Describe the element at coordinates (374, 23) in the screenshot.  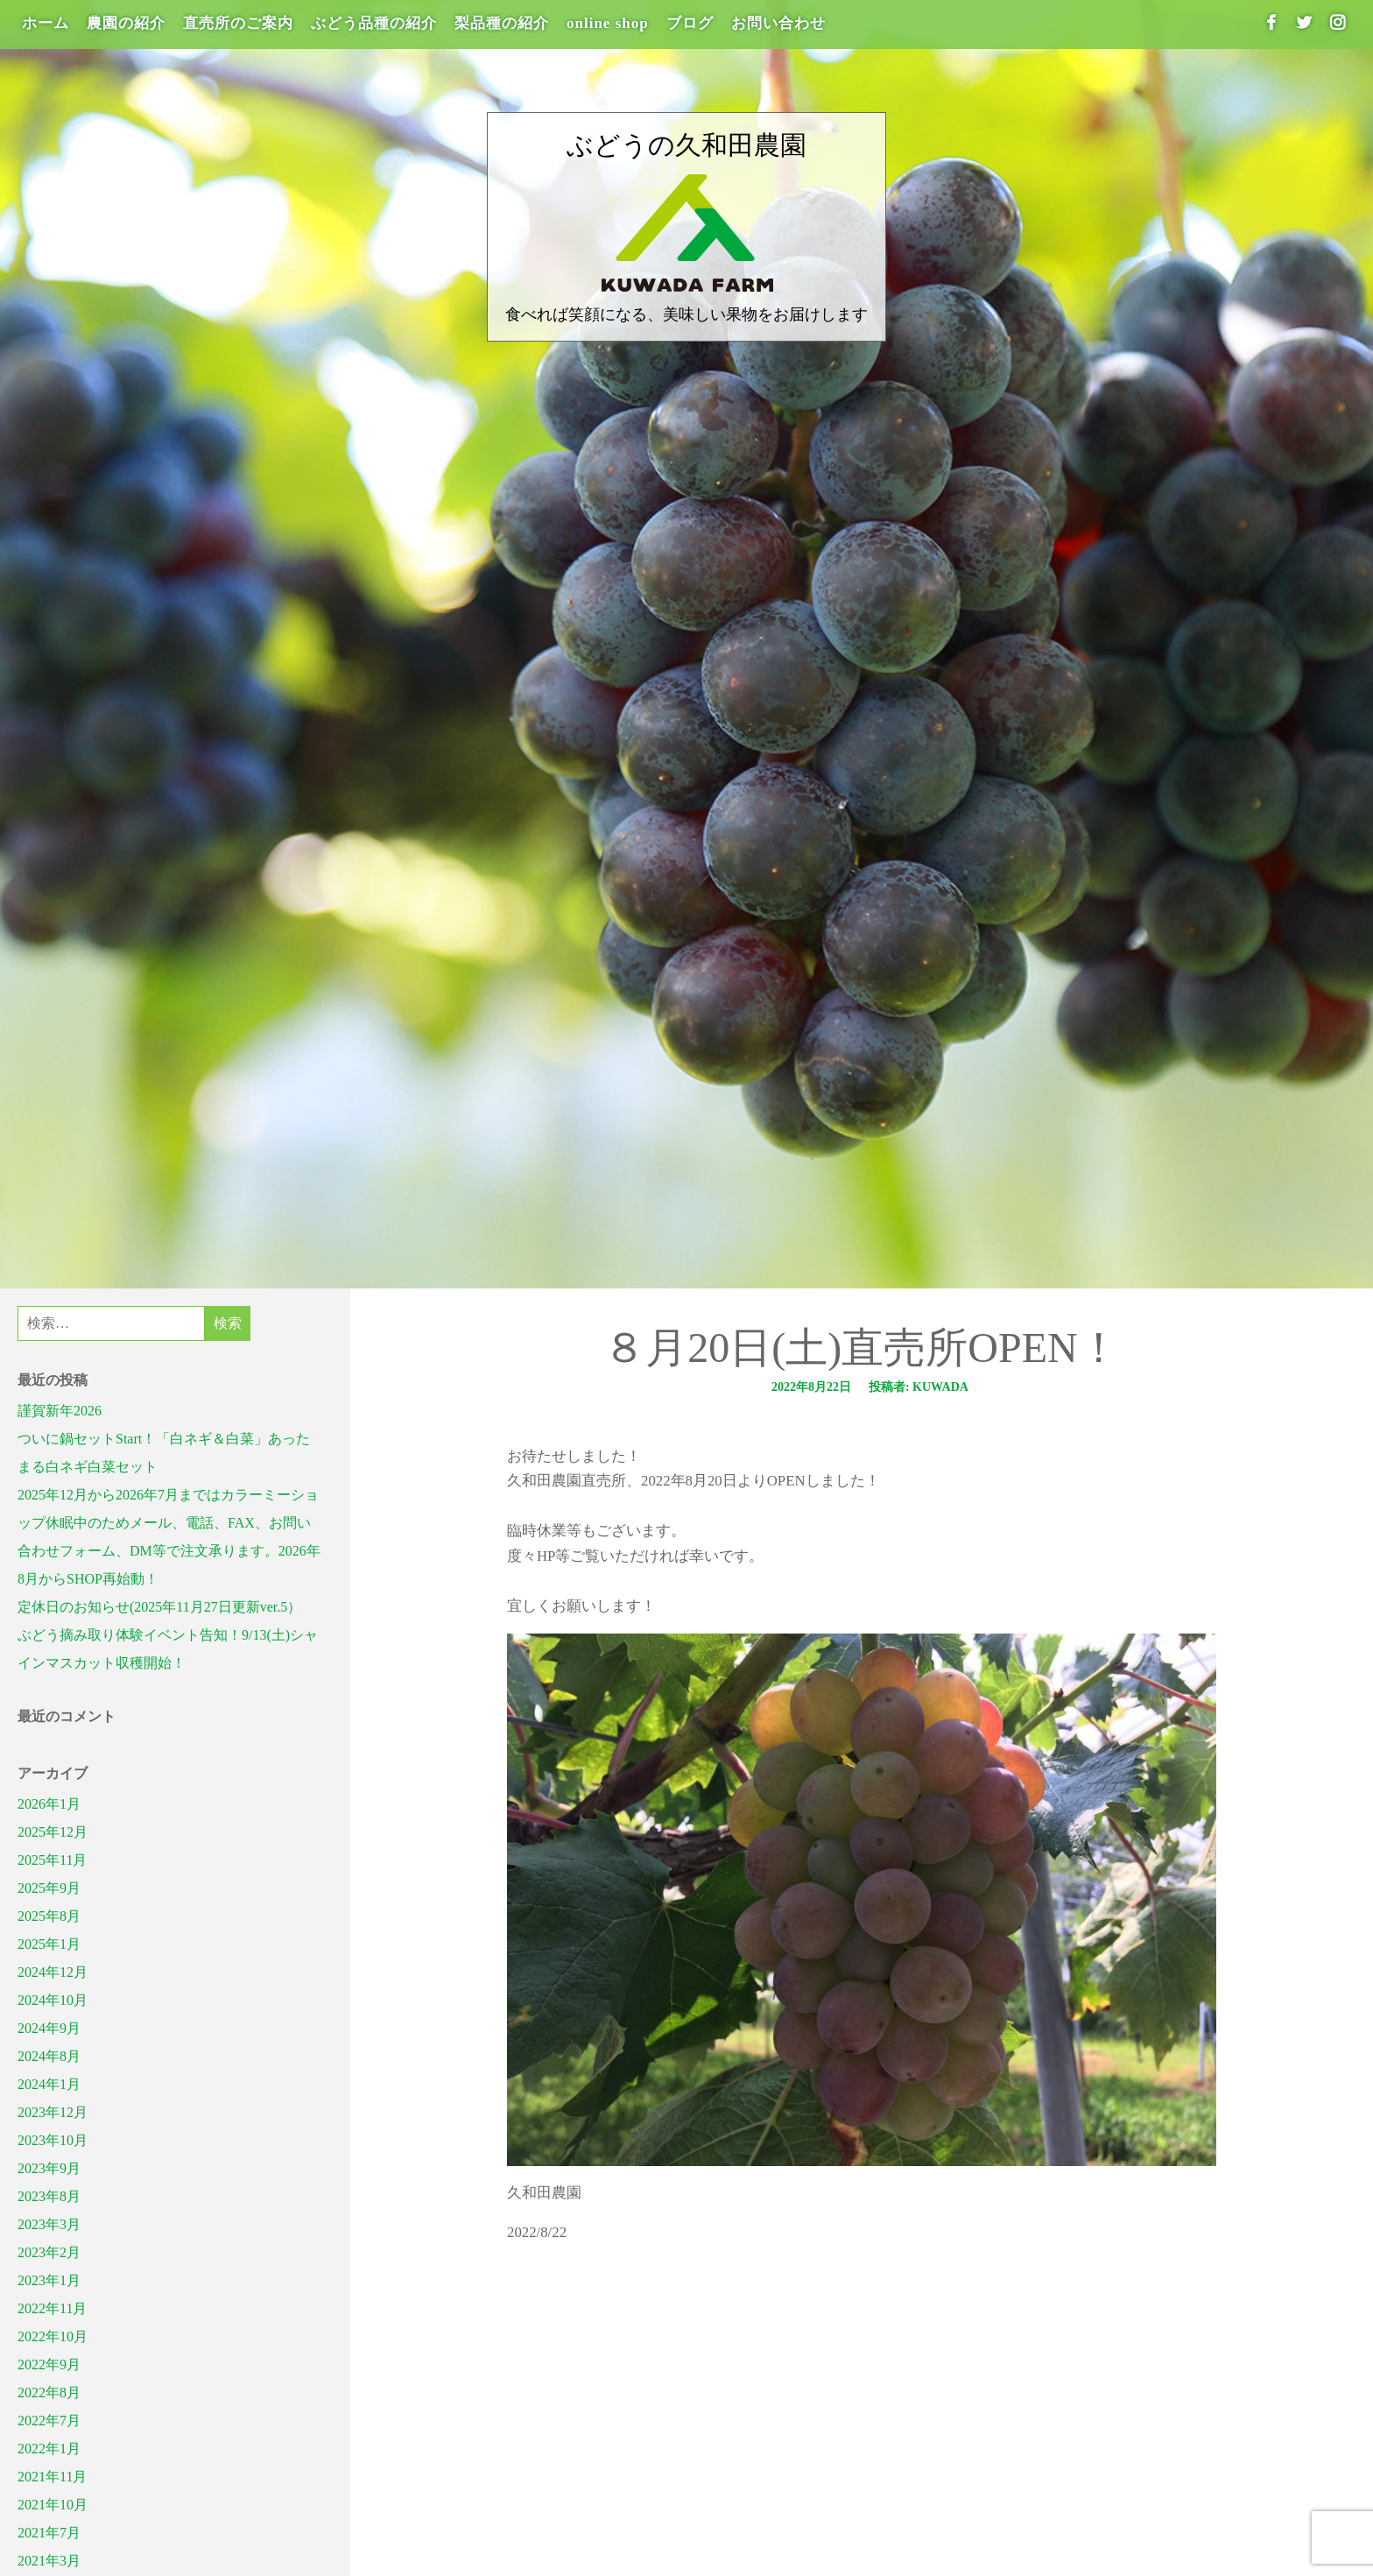
I see `ぶどう品種の紹介` at that location.